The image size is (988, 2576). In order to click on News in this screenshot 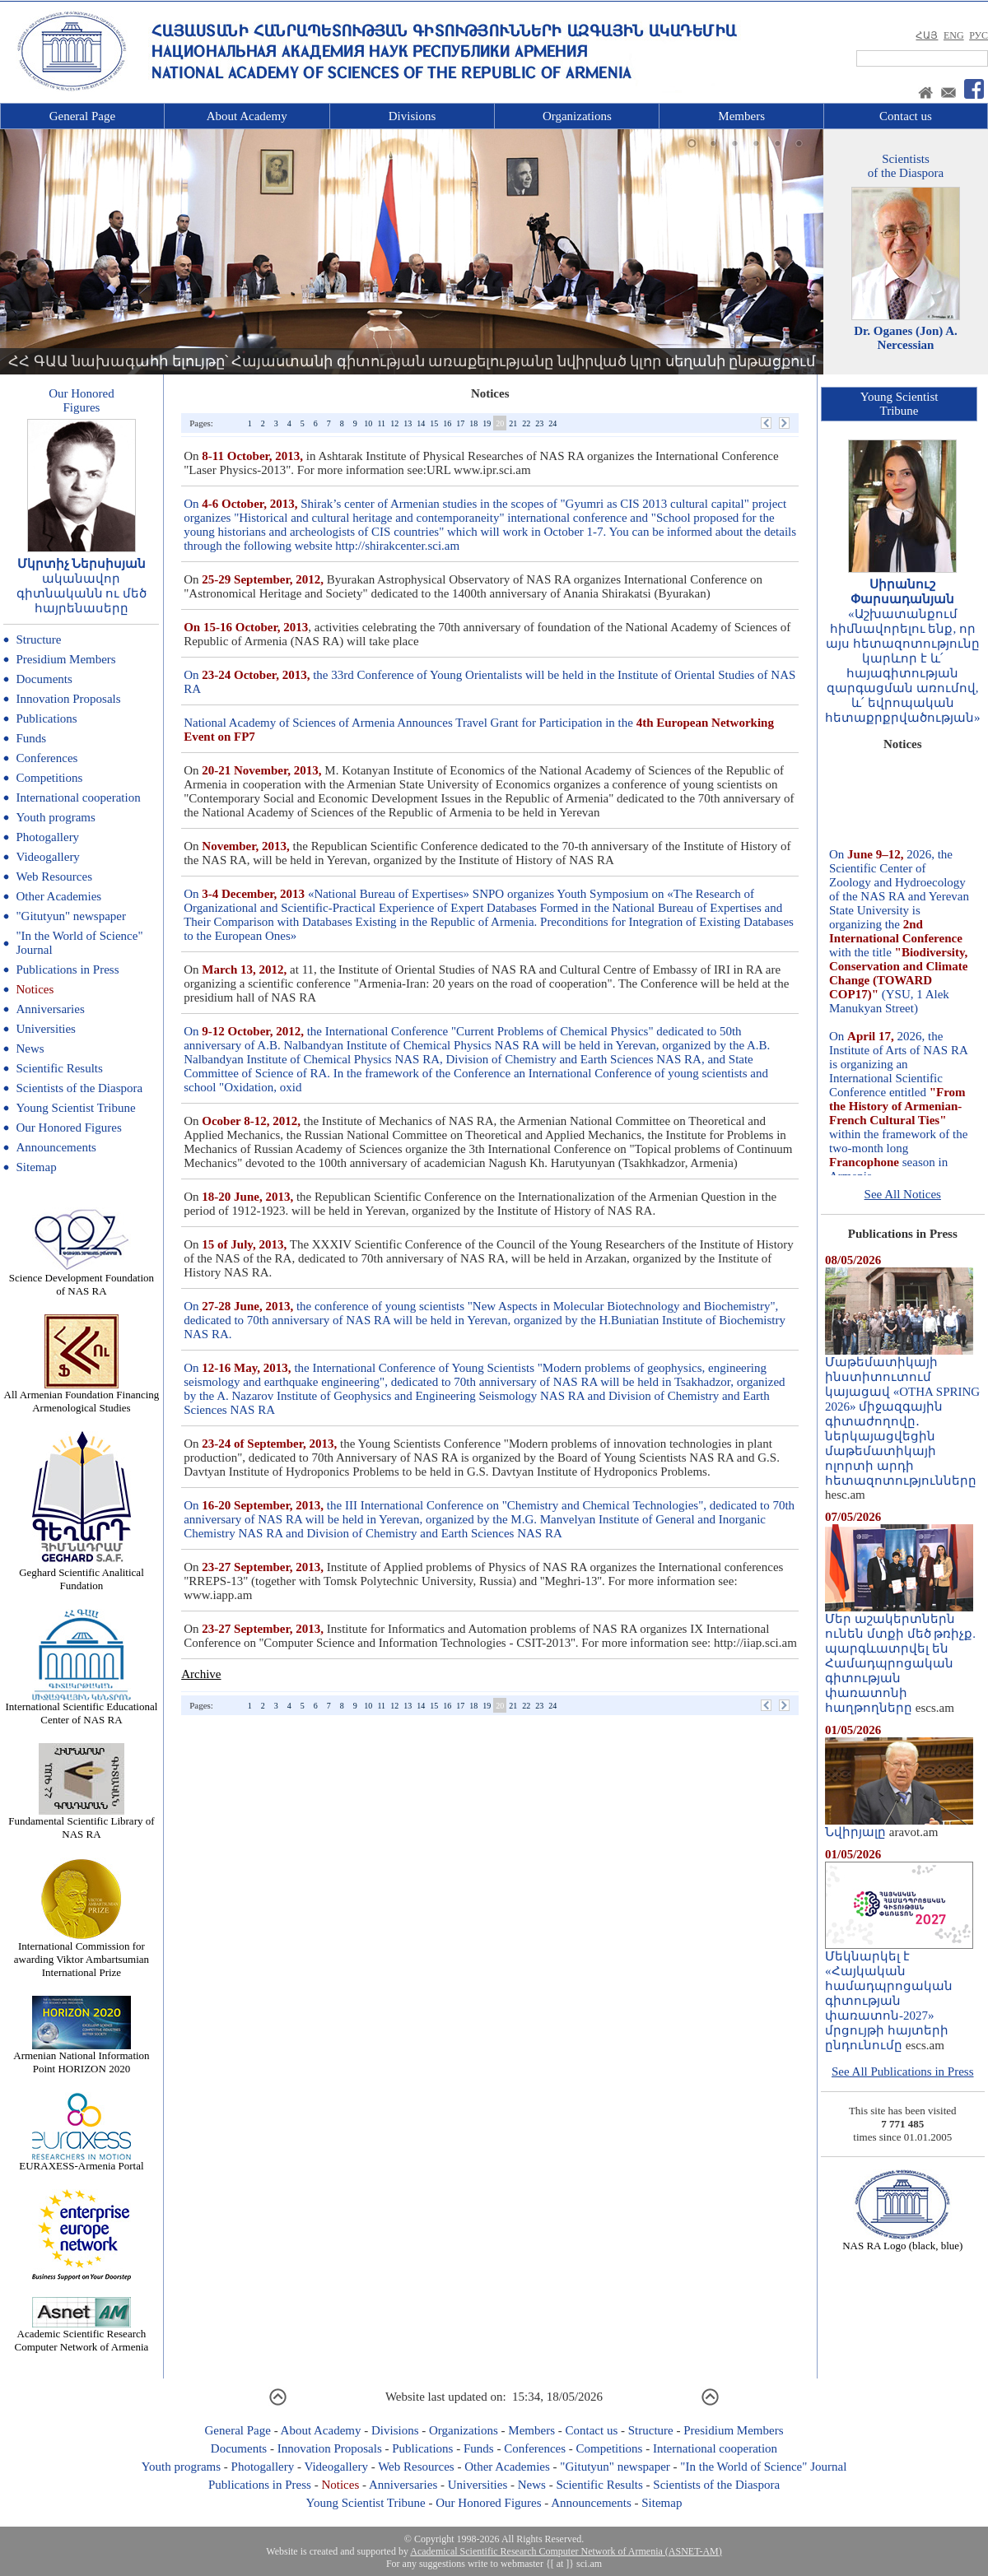, I will do `click(30, 1048)`.